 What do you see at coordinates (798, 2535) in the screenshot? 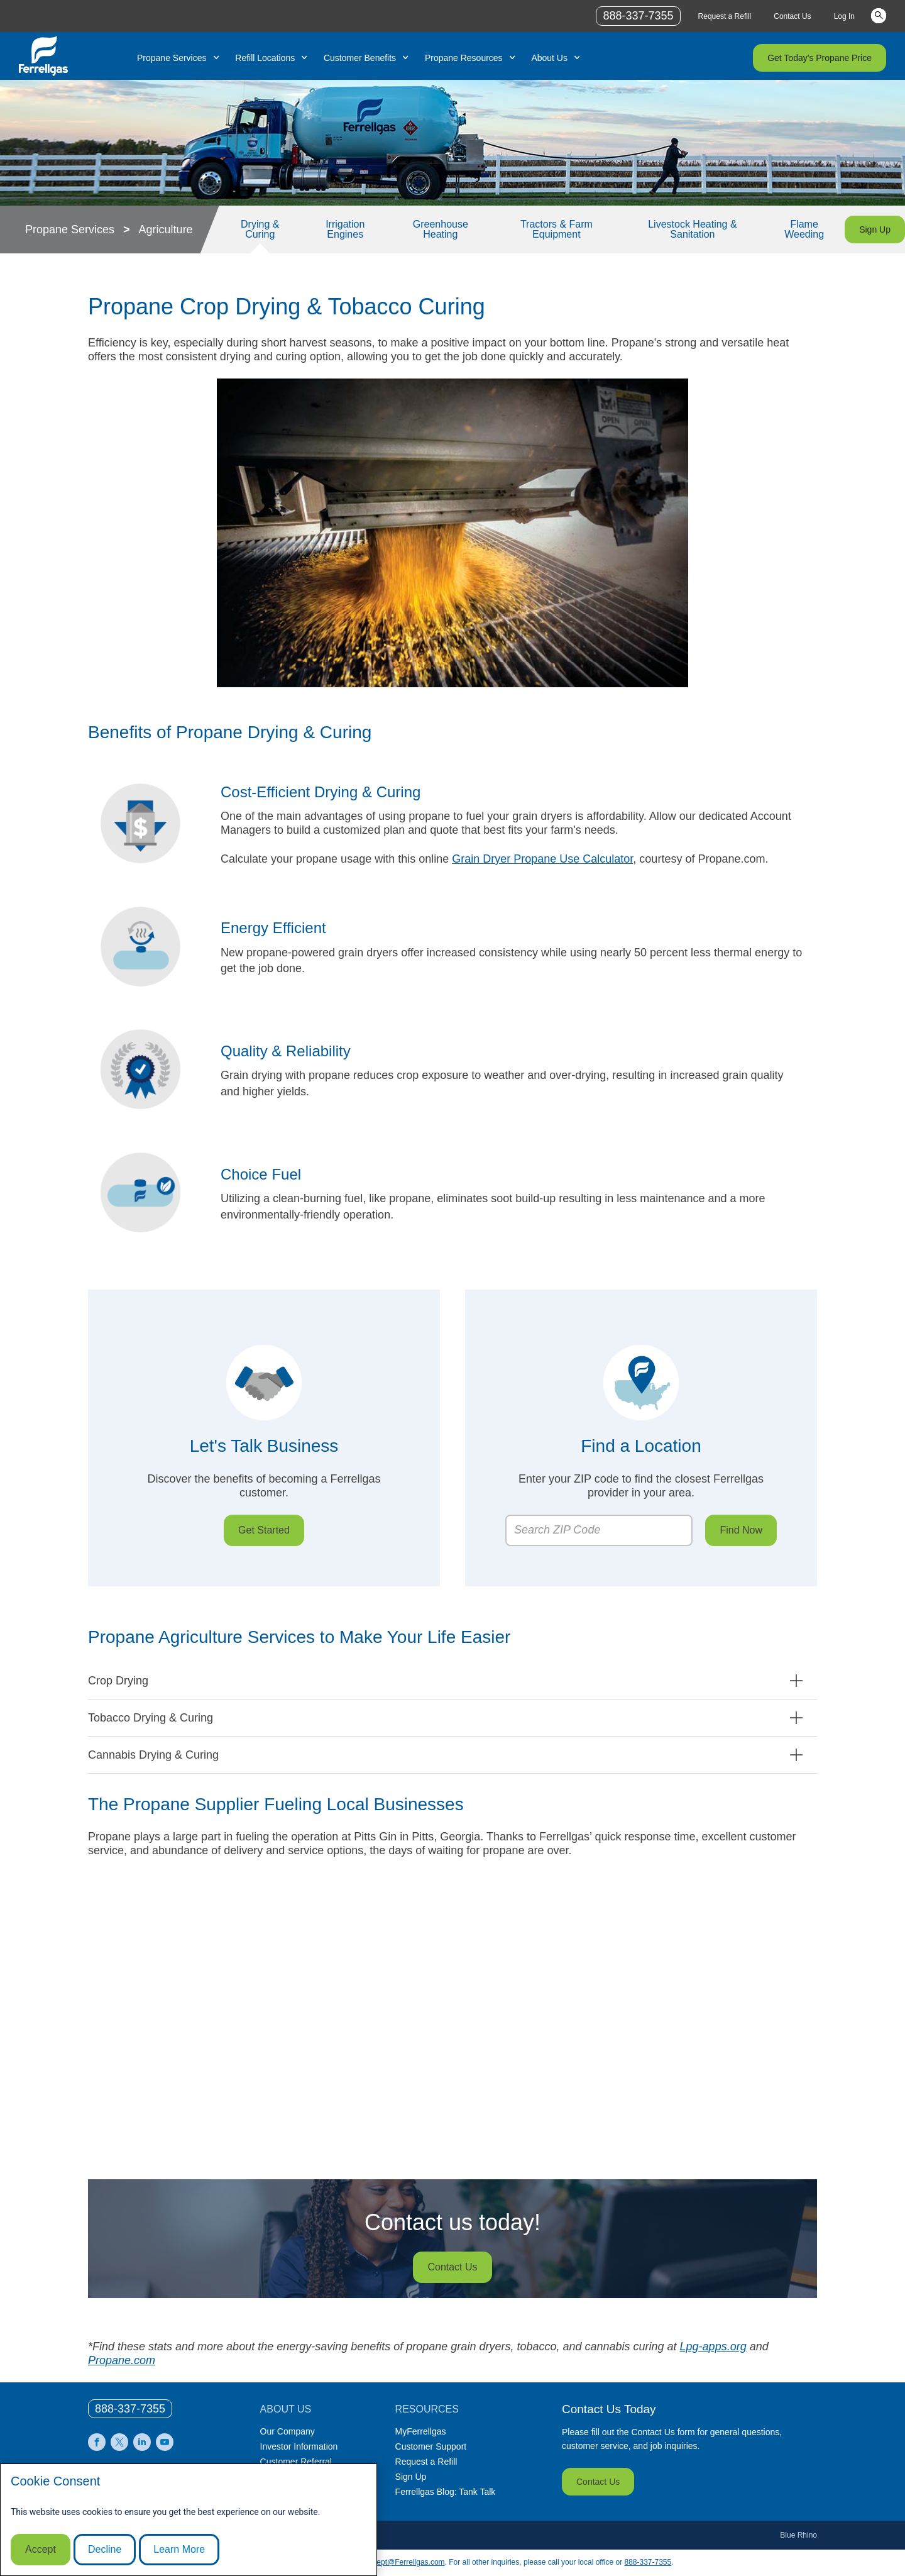
I see `Blue Rhino [Blue]` at bounding box center [798, 2535].